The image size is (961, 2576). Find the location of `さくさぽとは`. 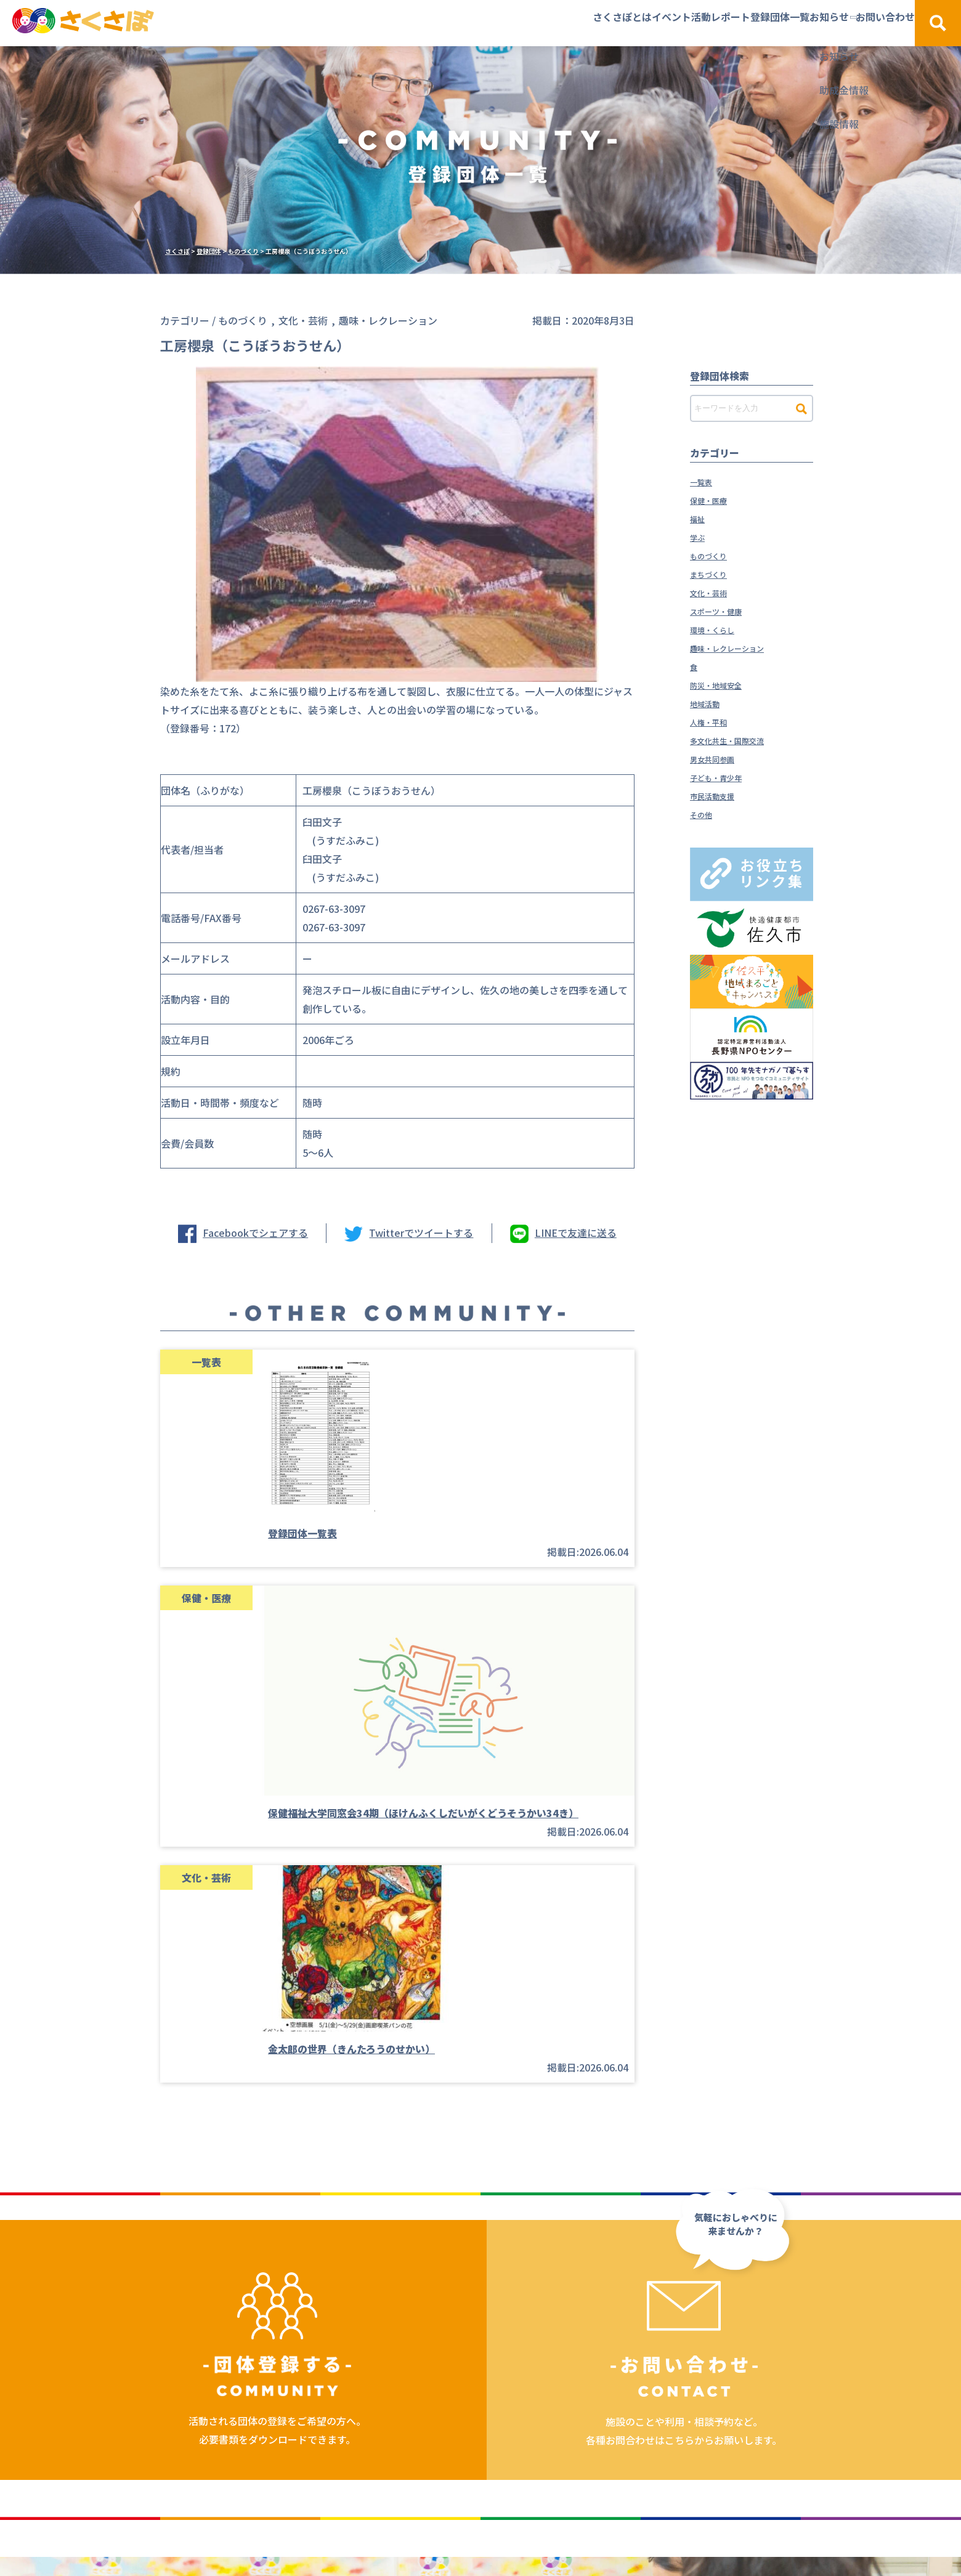

さくさぽとは is located at coordinates (444, 22).